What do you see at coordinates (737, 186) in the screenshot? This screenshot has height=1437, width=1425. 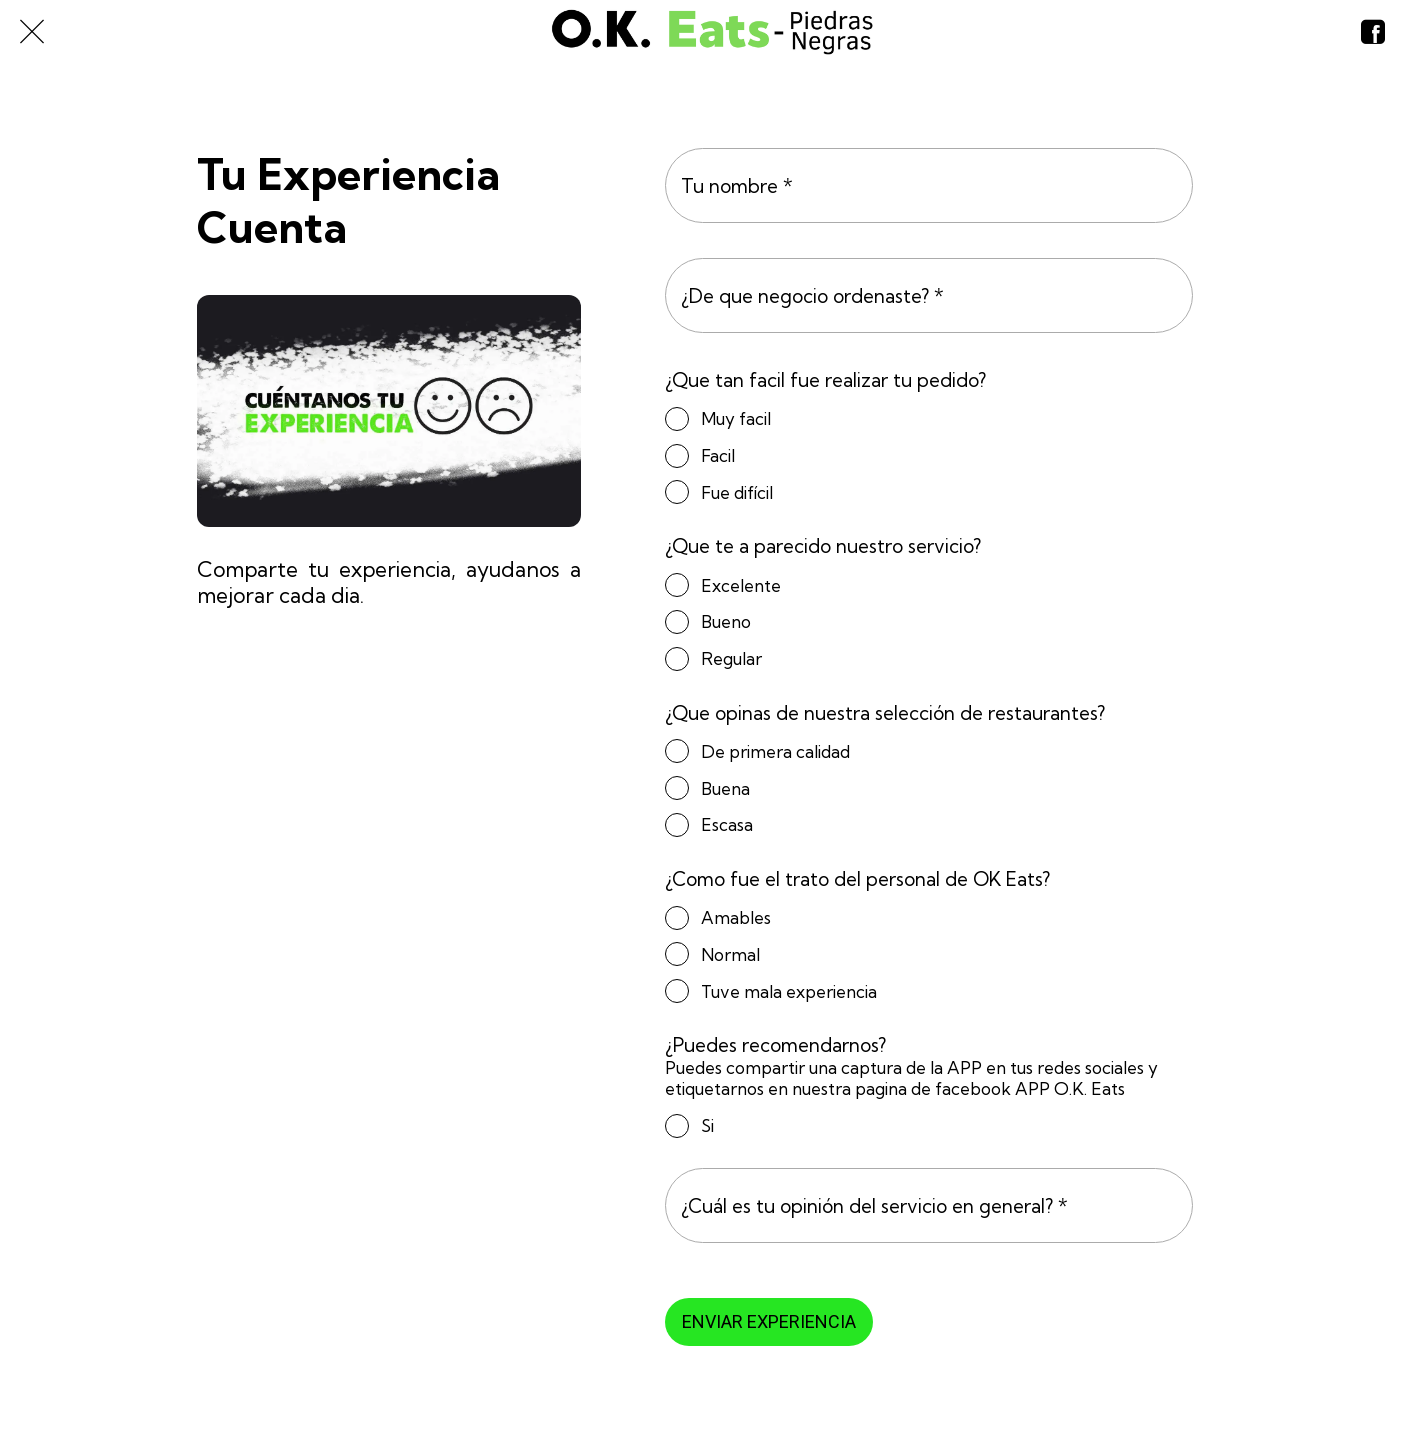 I see `Tu nombre *` at bounding box center [737, 186].